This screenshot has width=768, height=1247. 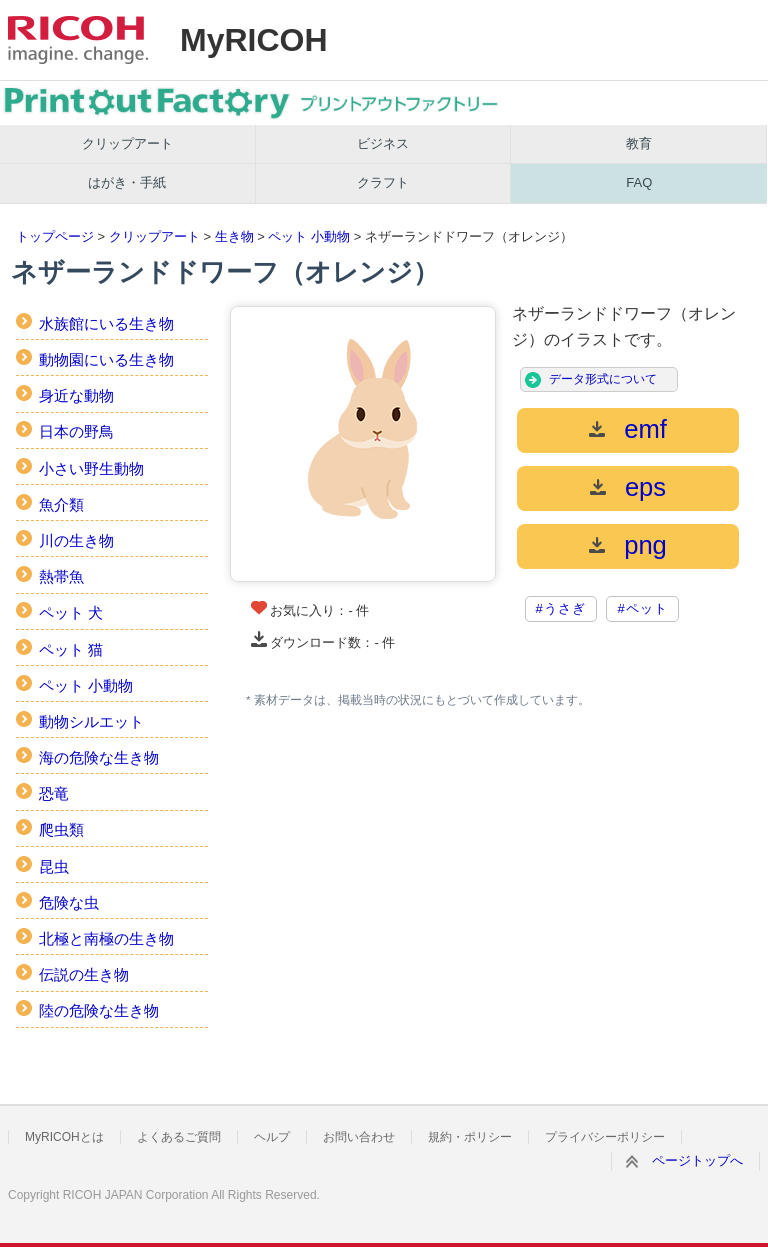 I want to click on ページトップへ, so click(x=697, y=1160).